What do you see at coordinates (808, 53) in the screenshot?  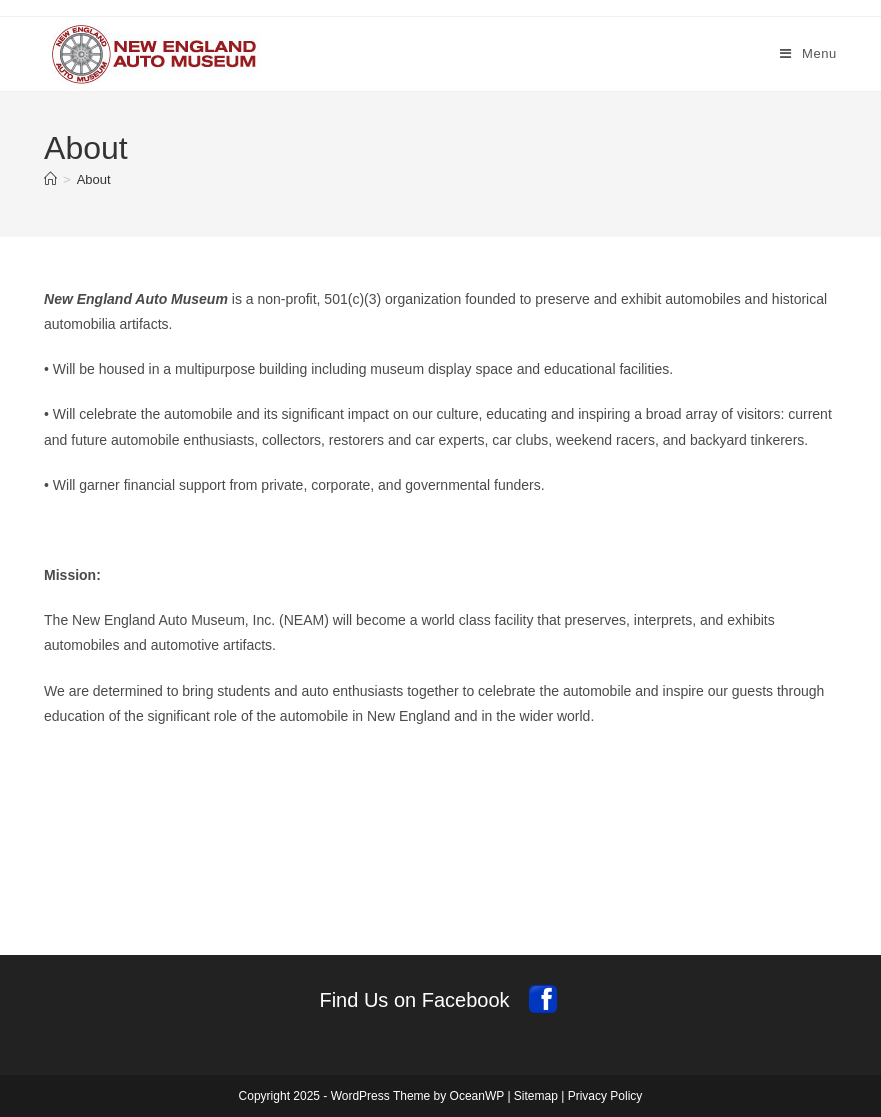 I see `[Mobile Menu]` at bounding box center [808, 53].